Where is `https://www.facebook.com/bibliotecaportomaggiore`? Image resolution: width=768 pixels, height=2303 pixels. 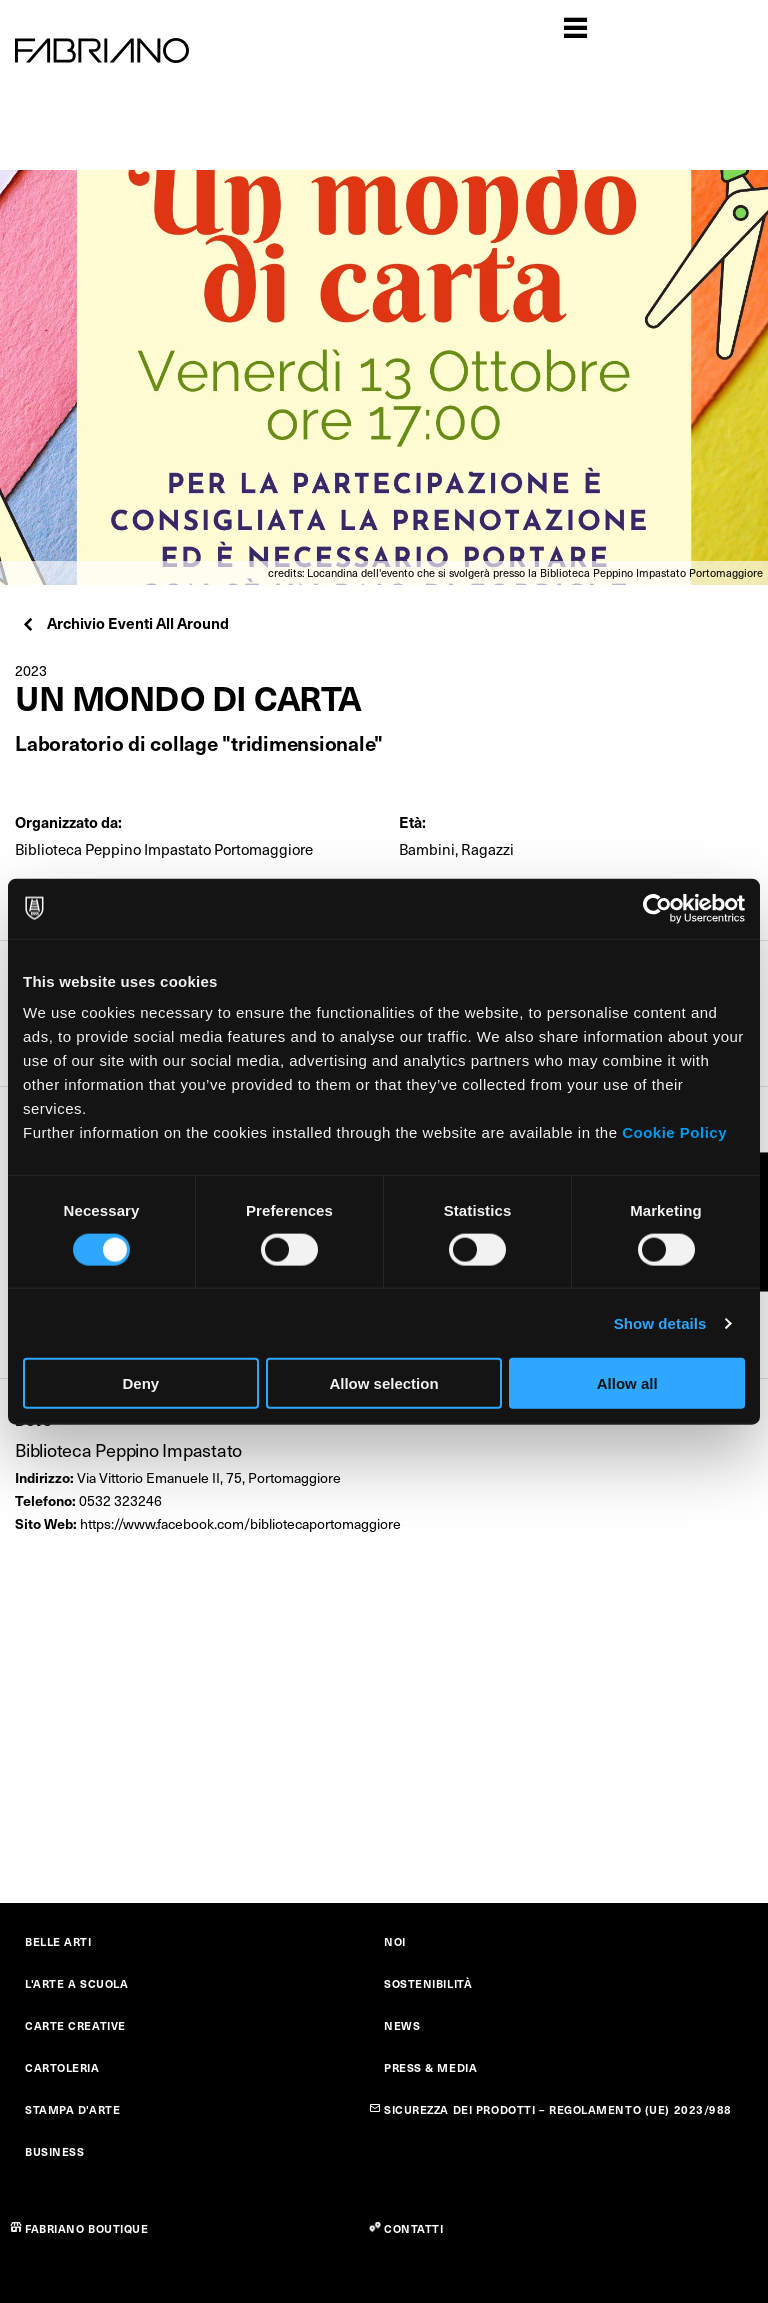 https://www.facebook.com/bibliotecaportomaggiore is located at coordinates (240, 1523).